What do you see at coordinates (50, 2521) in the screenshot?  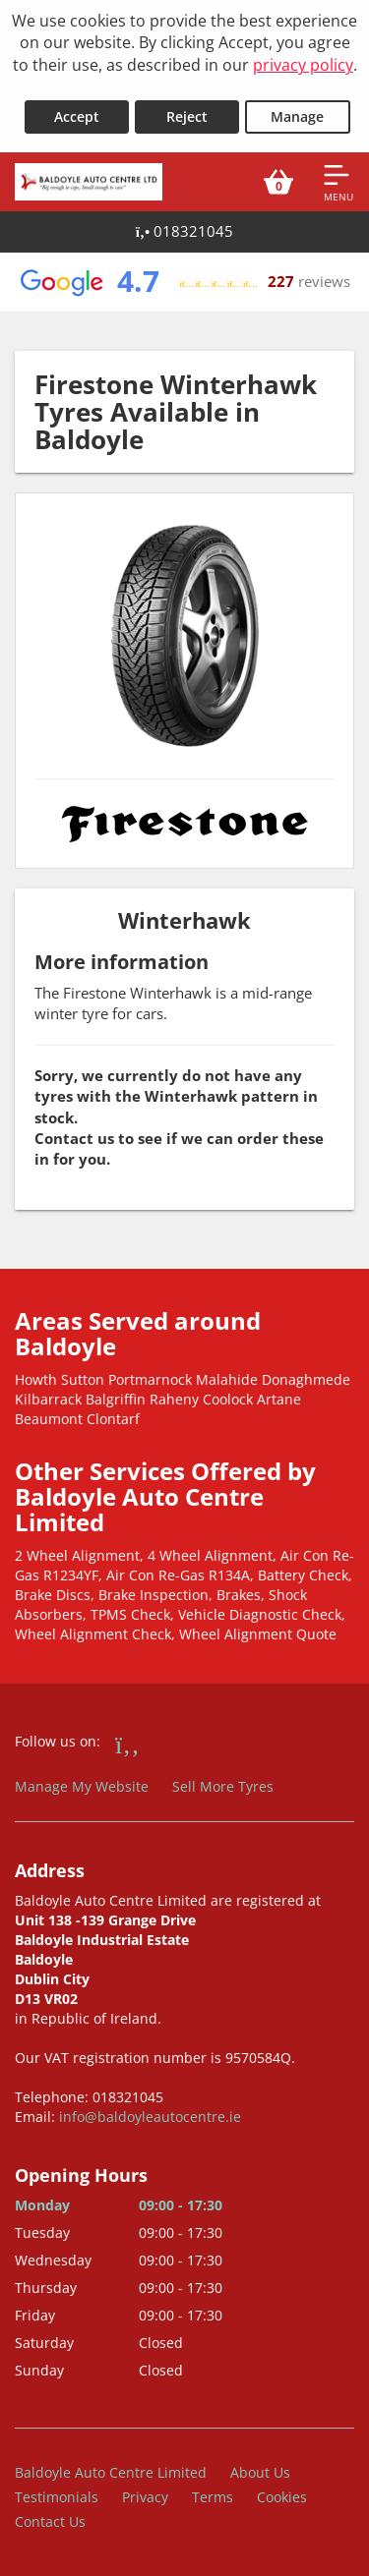 I see `Contact Us` at bounding box center [50, 2521].